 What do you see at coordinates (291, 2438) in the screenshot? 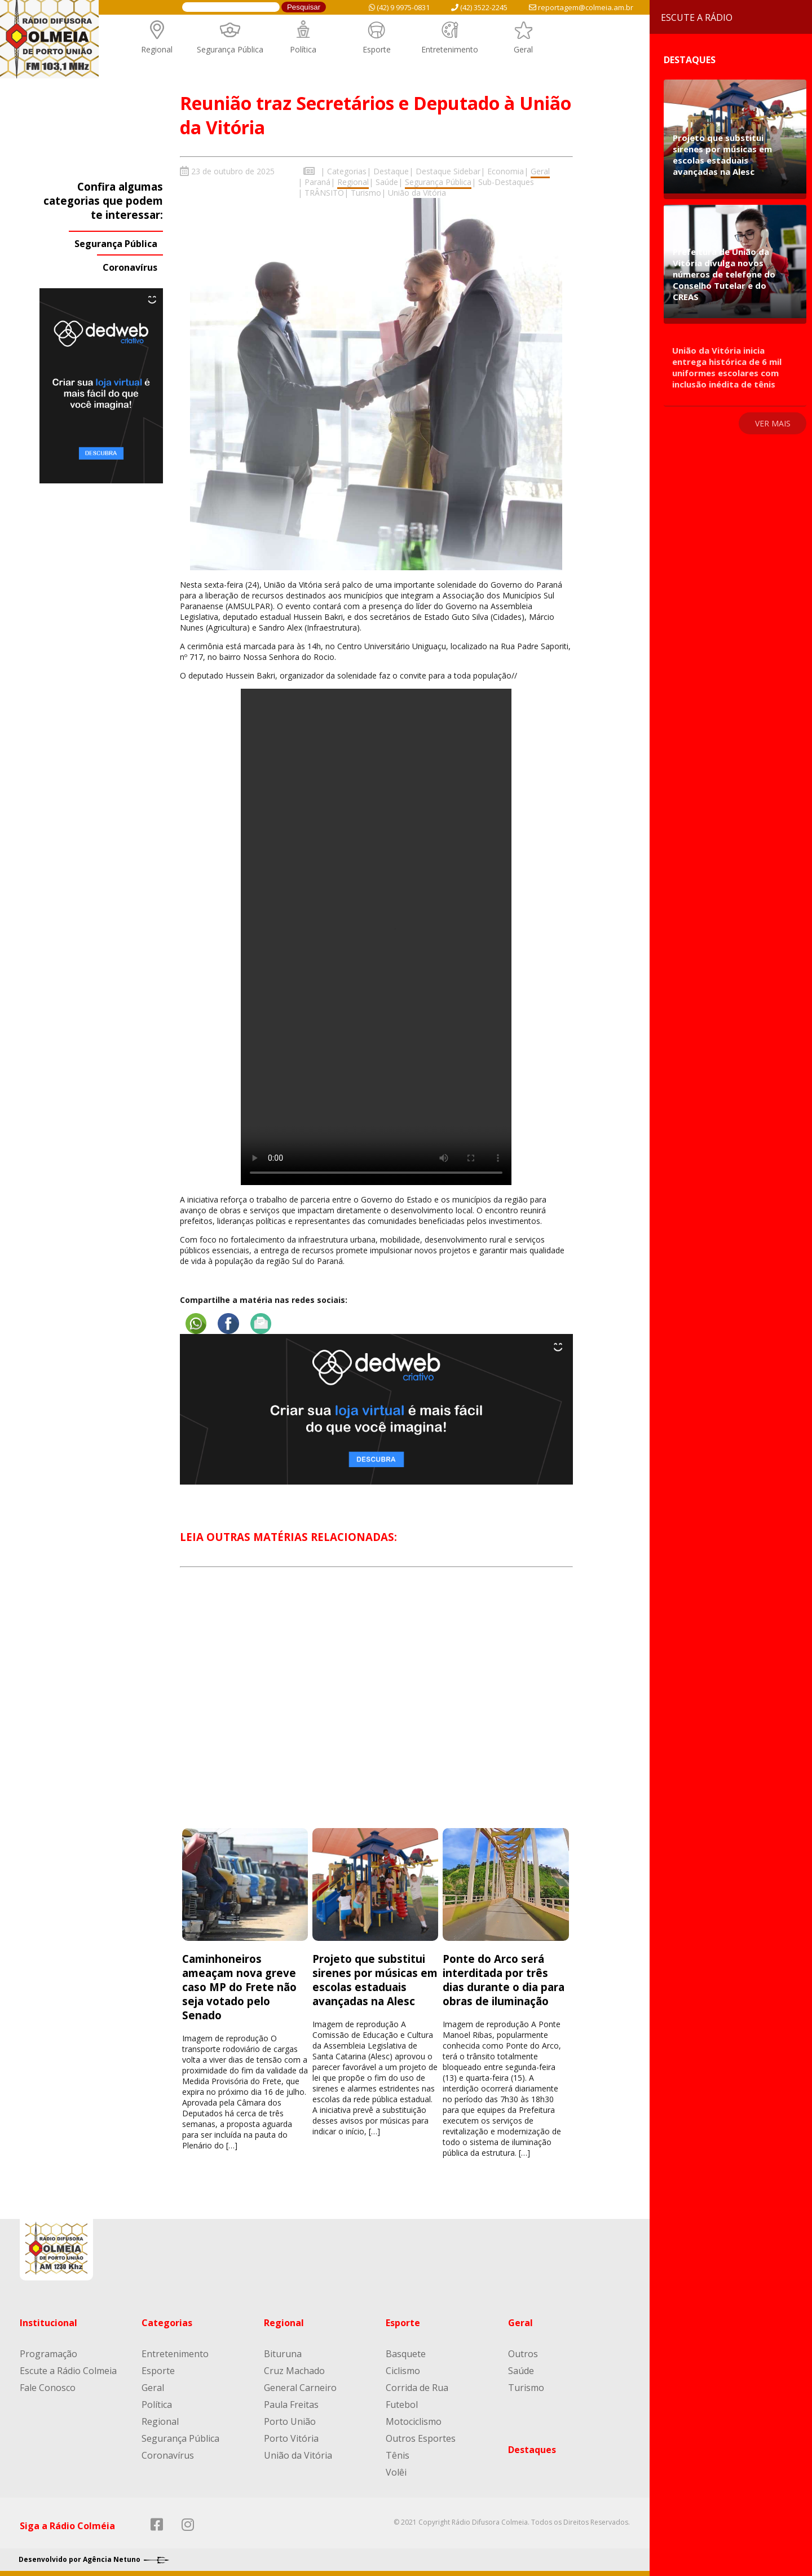
I see `Porto Vitória` at bounding box center [291, 2438].